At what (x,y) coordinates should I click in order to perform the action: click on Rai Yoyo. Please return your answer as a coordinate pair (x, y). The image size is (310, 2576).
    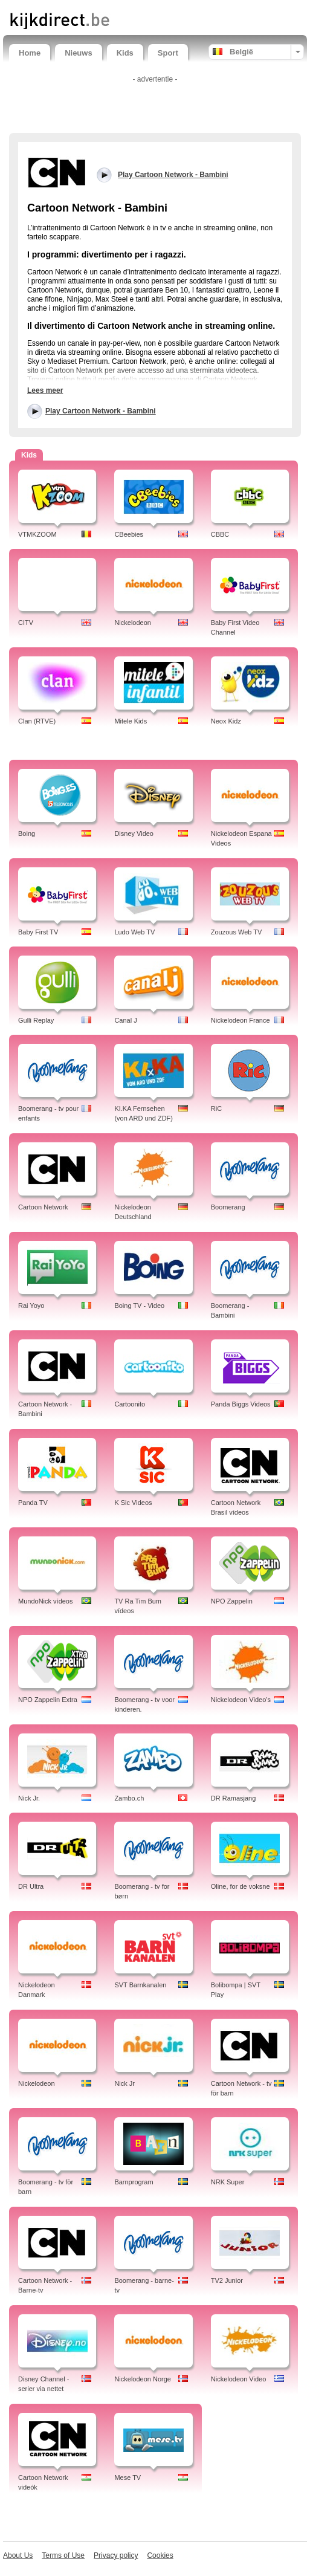
    Looking at the image, I should click on (31, 1305).